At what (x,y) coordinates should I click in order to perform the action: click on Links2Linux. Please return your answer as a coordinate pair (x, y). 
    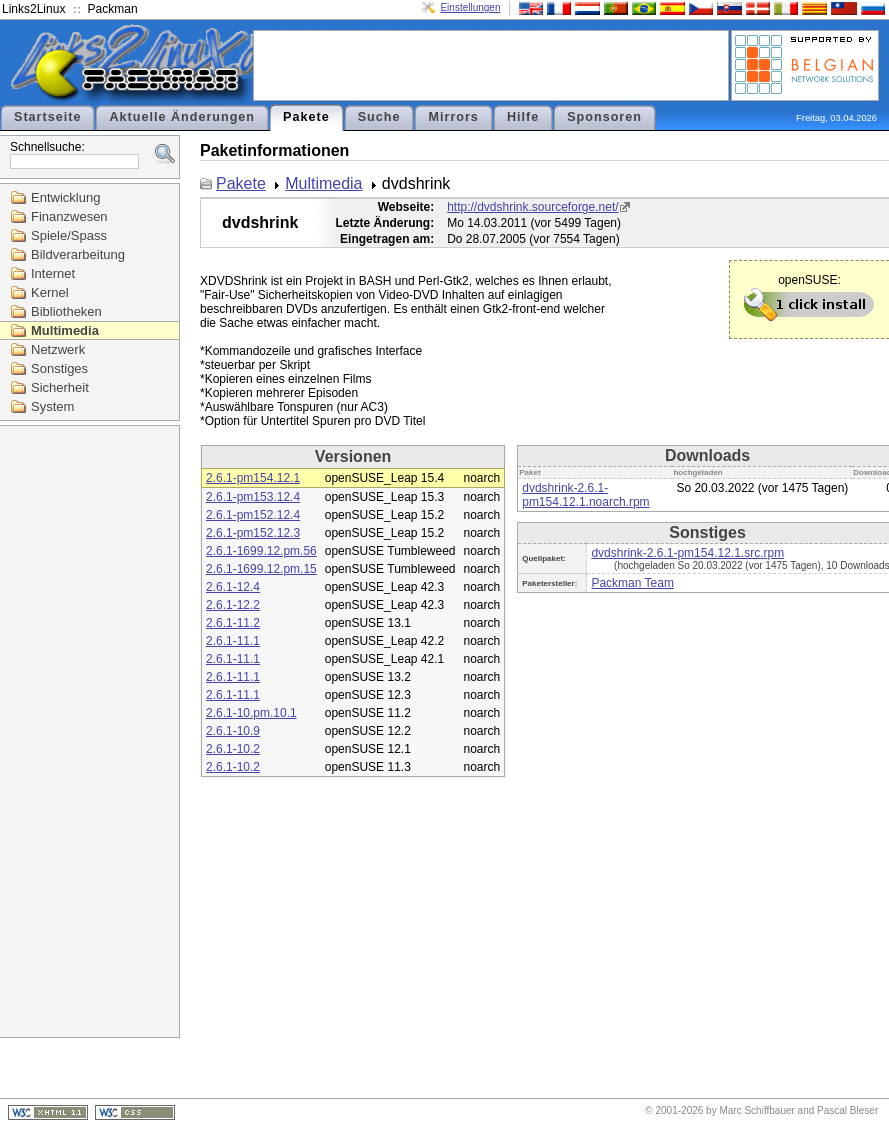
    Looking at the image, I should click on (33, 9).